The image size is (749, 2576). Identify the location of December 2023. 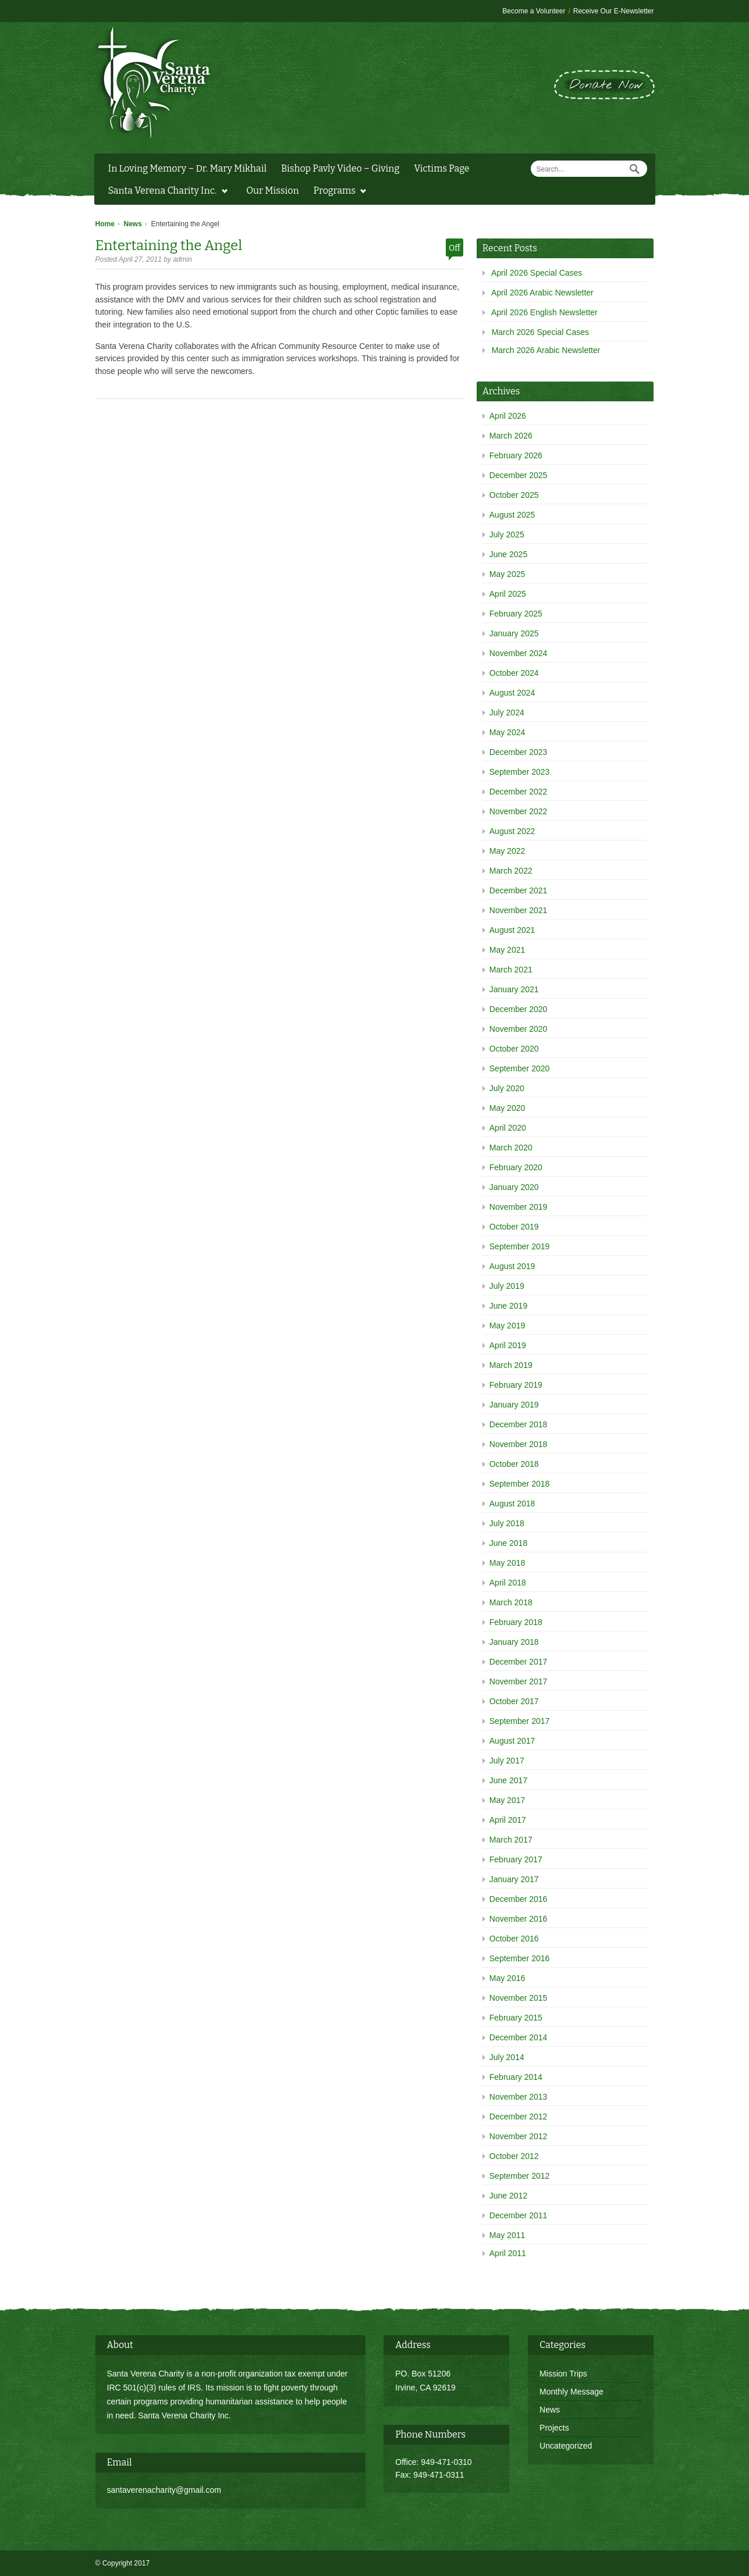
(518, 752).